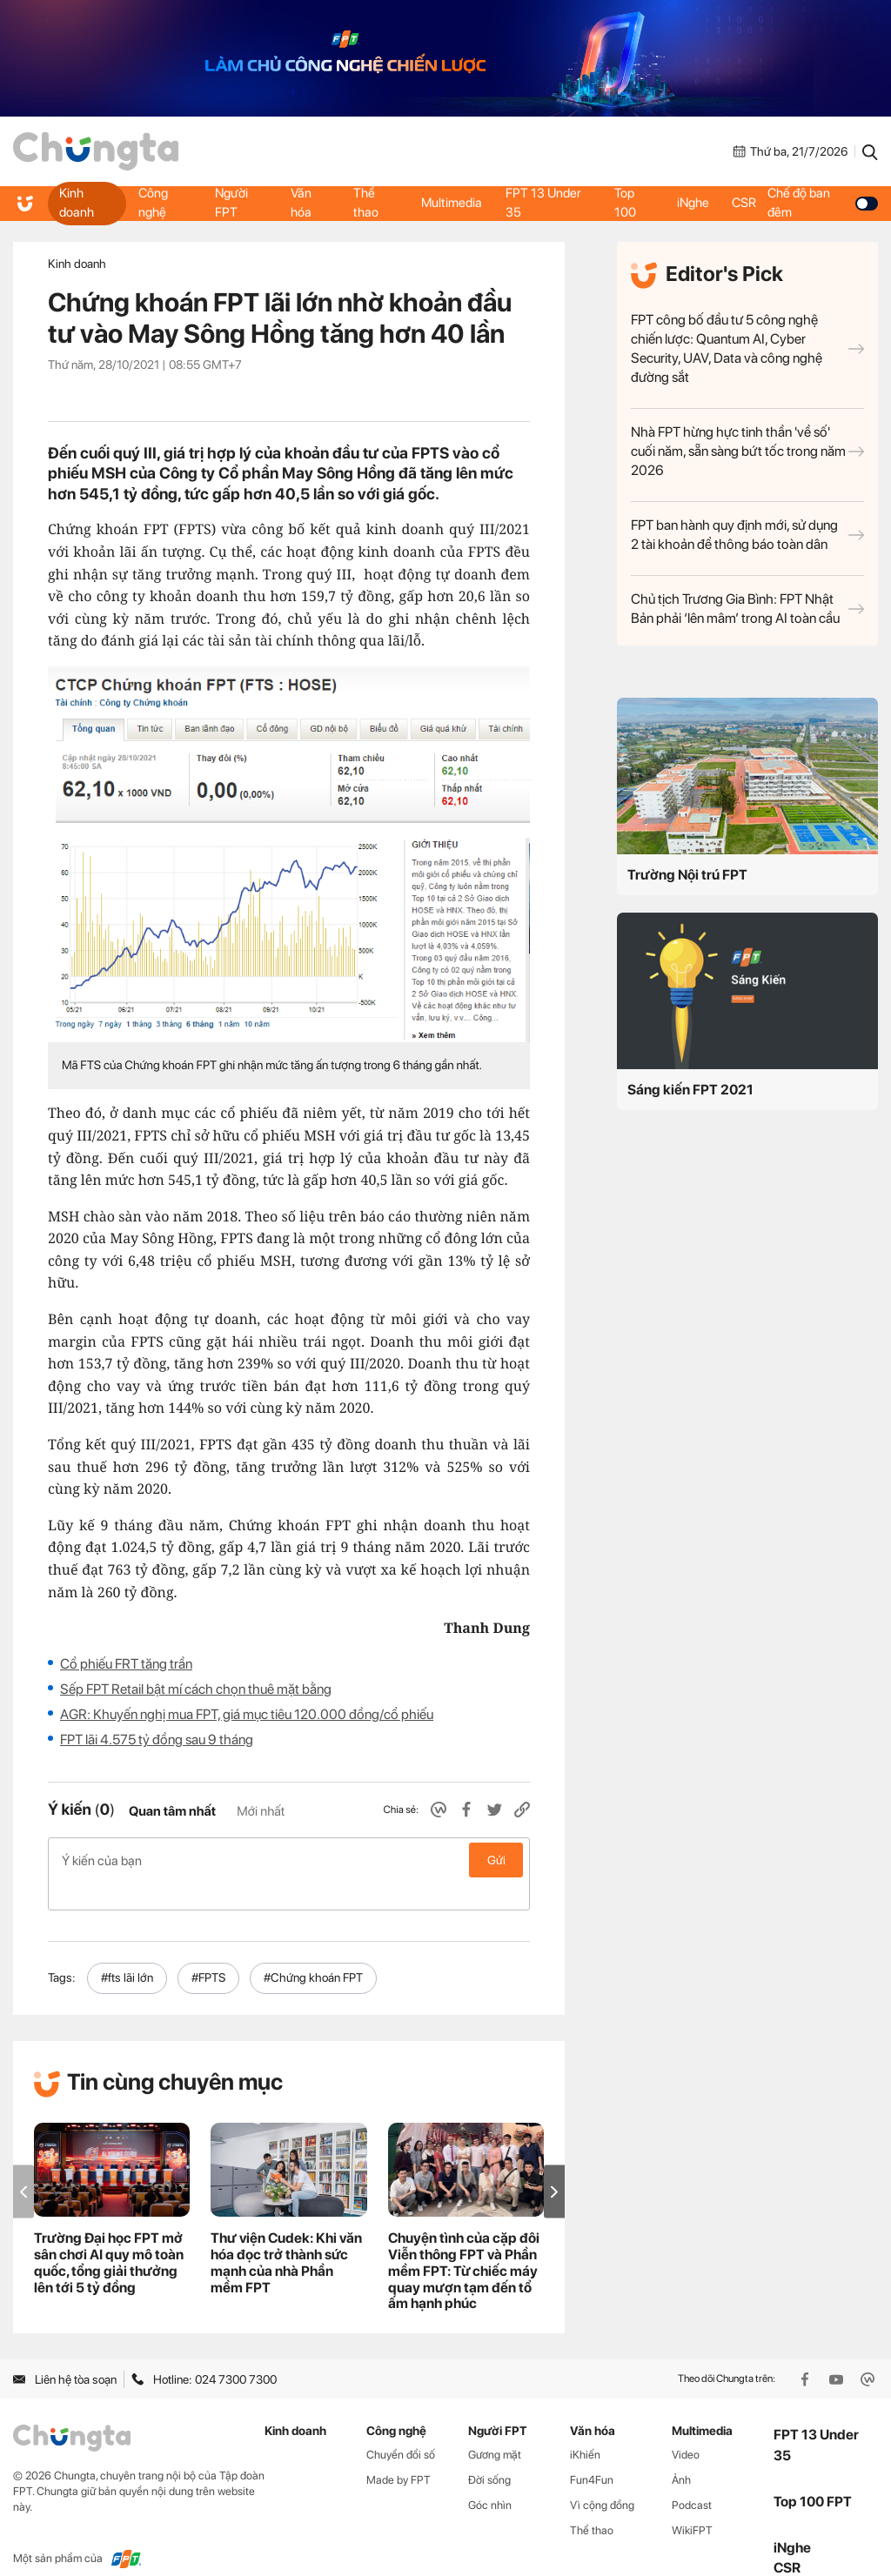 This screenshot has width=891, height=2576. I want to click on Công nghệ, so click(153, 202).